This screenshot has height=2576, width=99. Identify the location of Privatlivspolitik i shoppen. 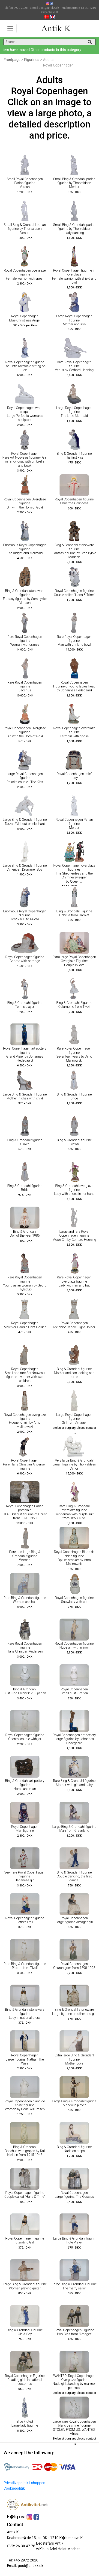
(24, 2483).